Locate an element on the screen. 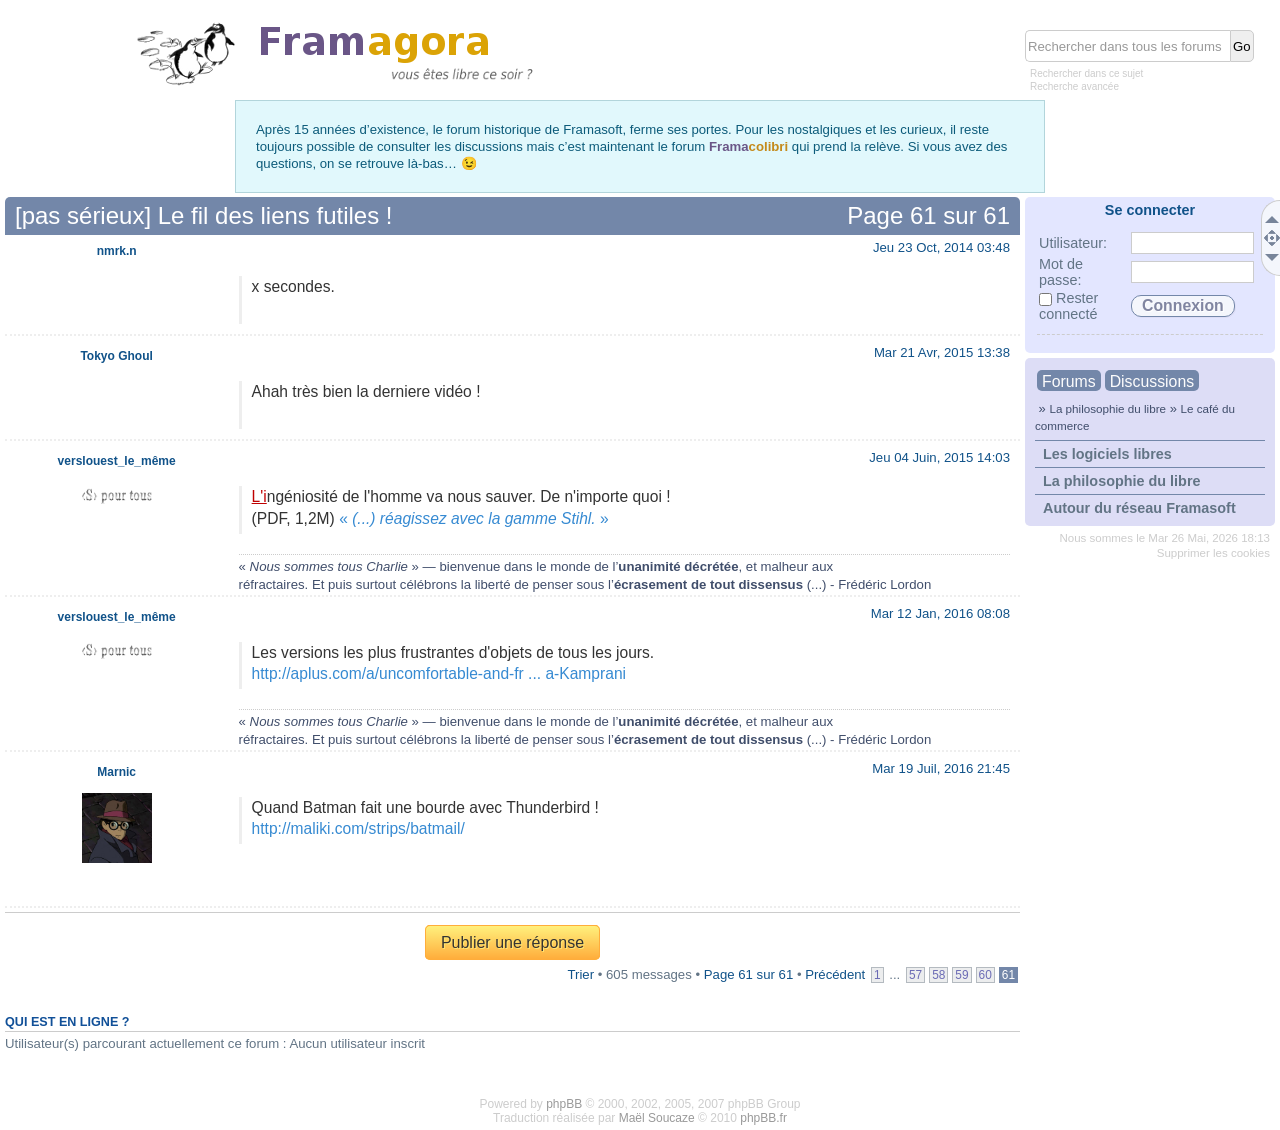 The height and width of the screenshot is (1130, 1280). «» is located at coordinates (474, 518).